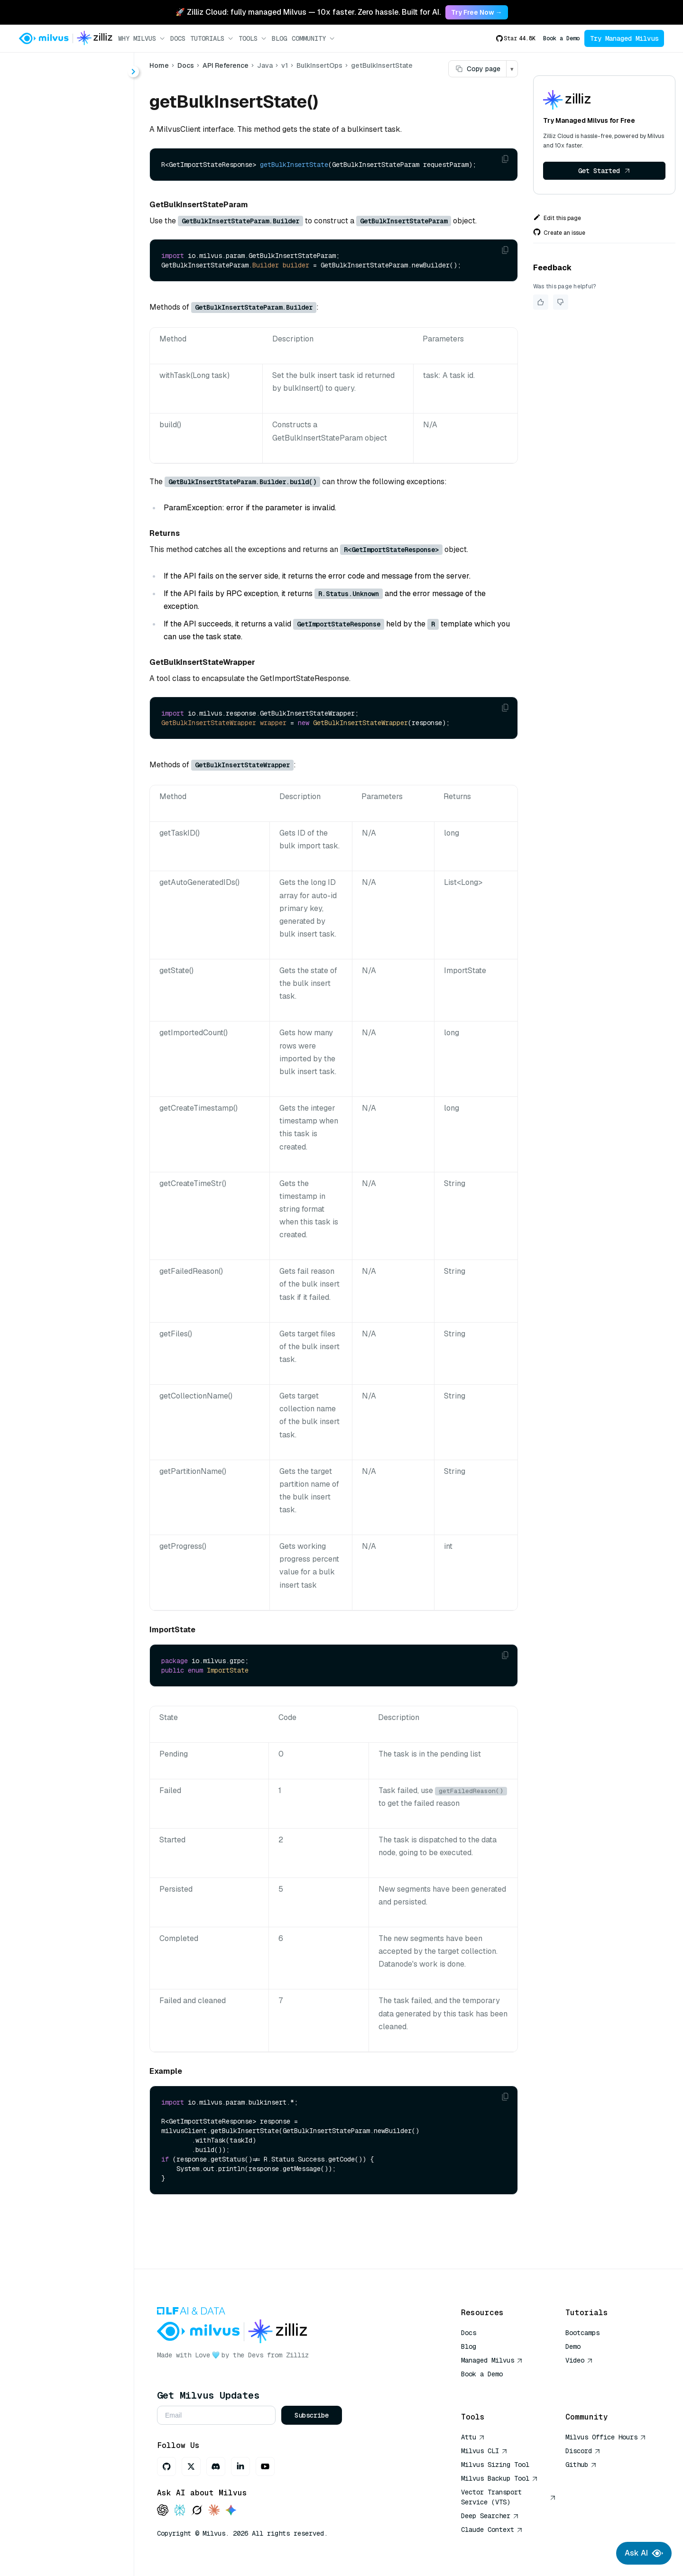 The height and width of the screenshot is (2576, 683). I want to click on Deep Searcher, so click(490, 2516).